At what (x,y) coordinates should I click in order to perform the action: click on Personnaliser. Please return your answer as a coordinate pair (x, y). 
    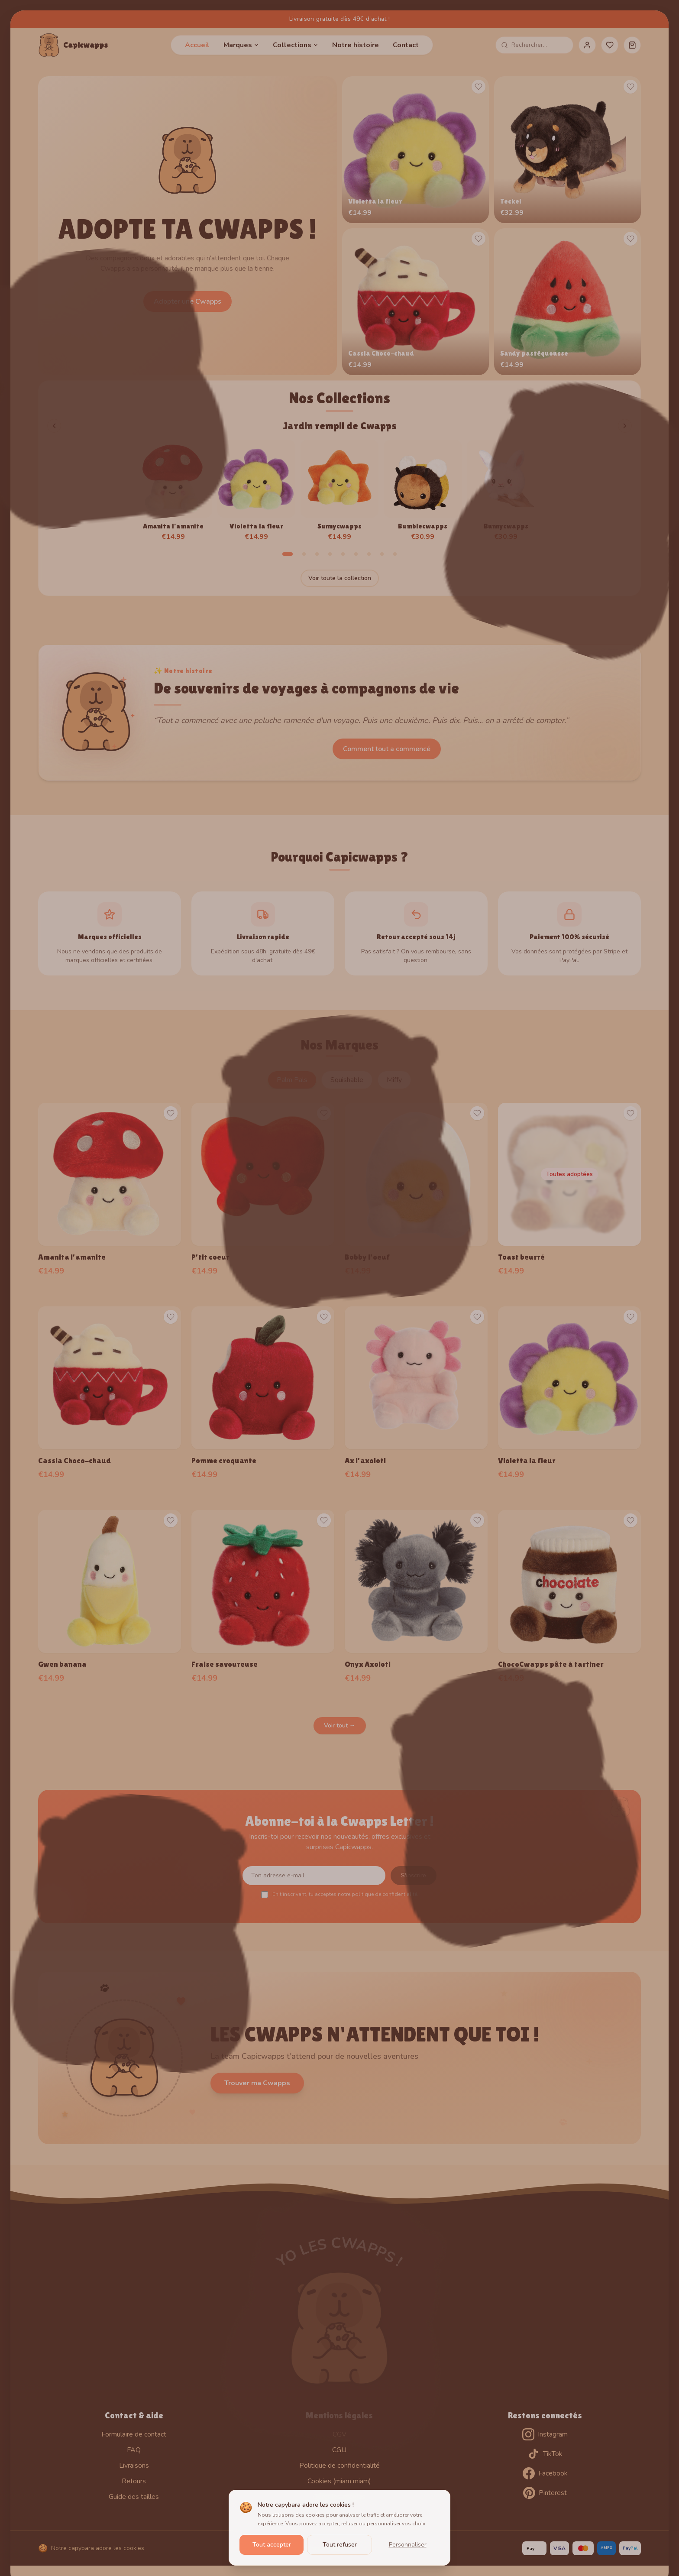
    Looking at the image, I should click on (408, 2544).